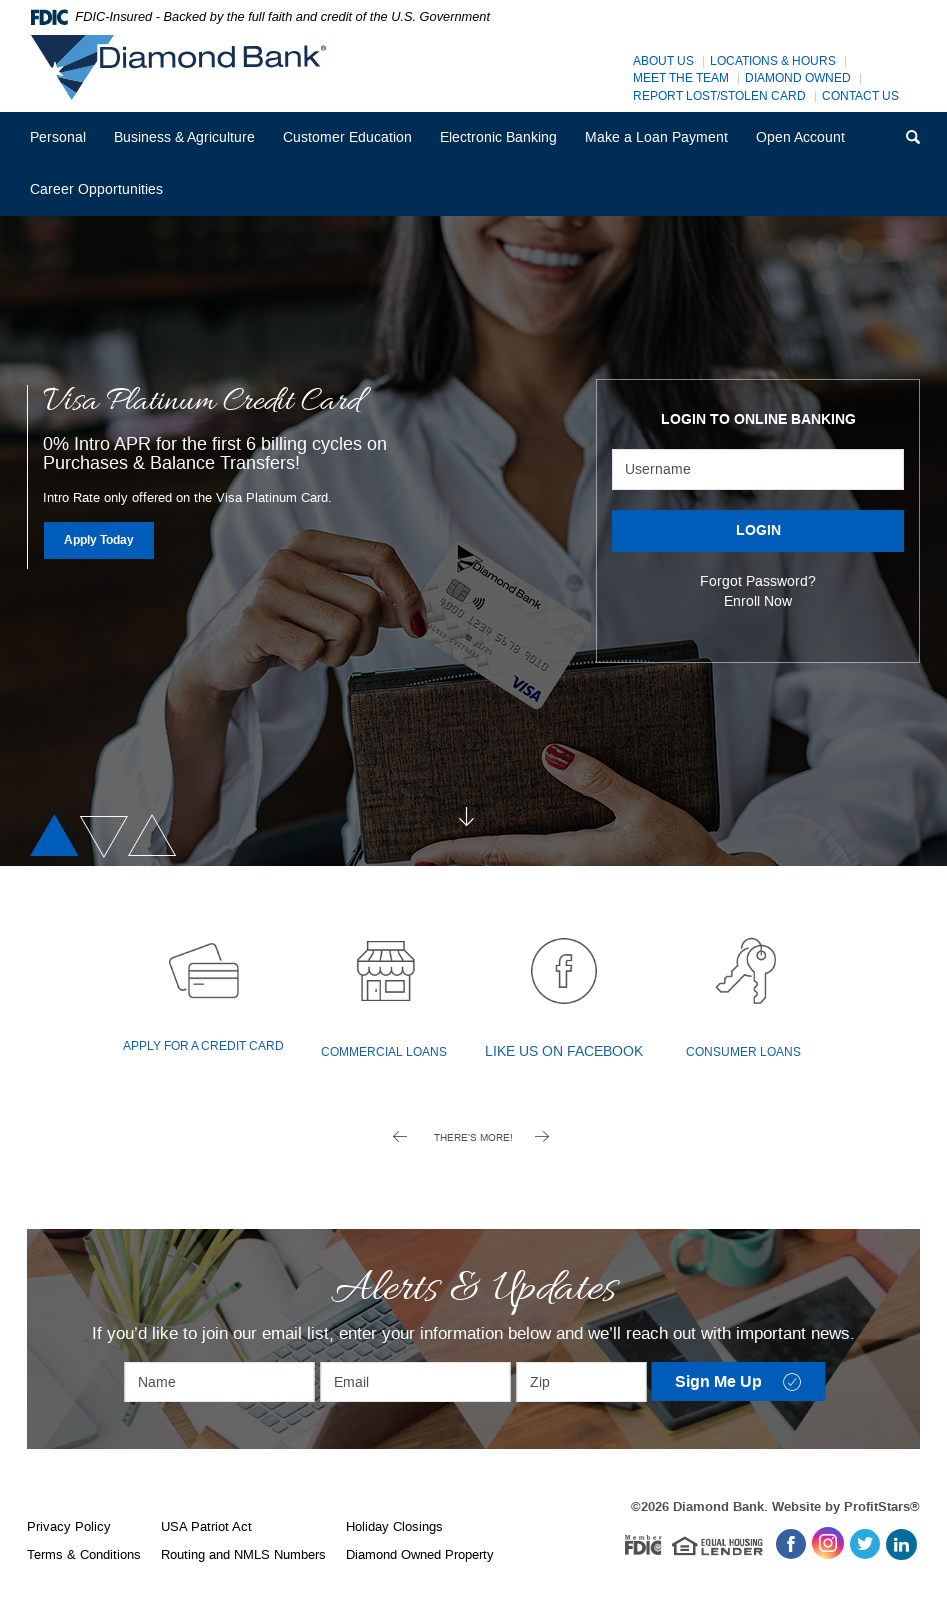  Describe the element at coordinates (758, 531) in the screenshot. I see `LOGIN` at that location.